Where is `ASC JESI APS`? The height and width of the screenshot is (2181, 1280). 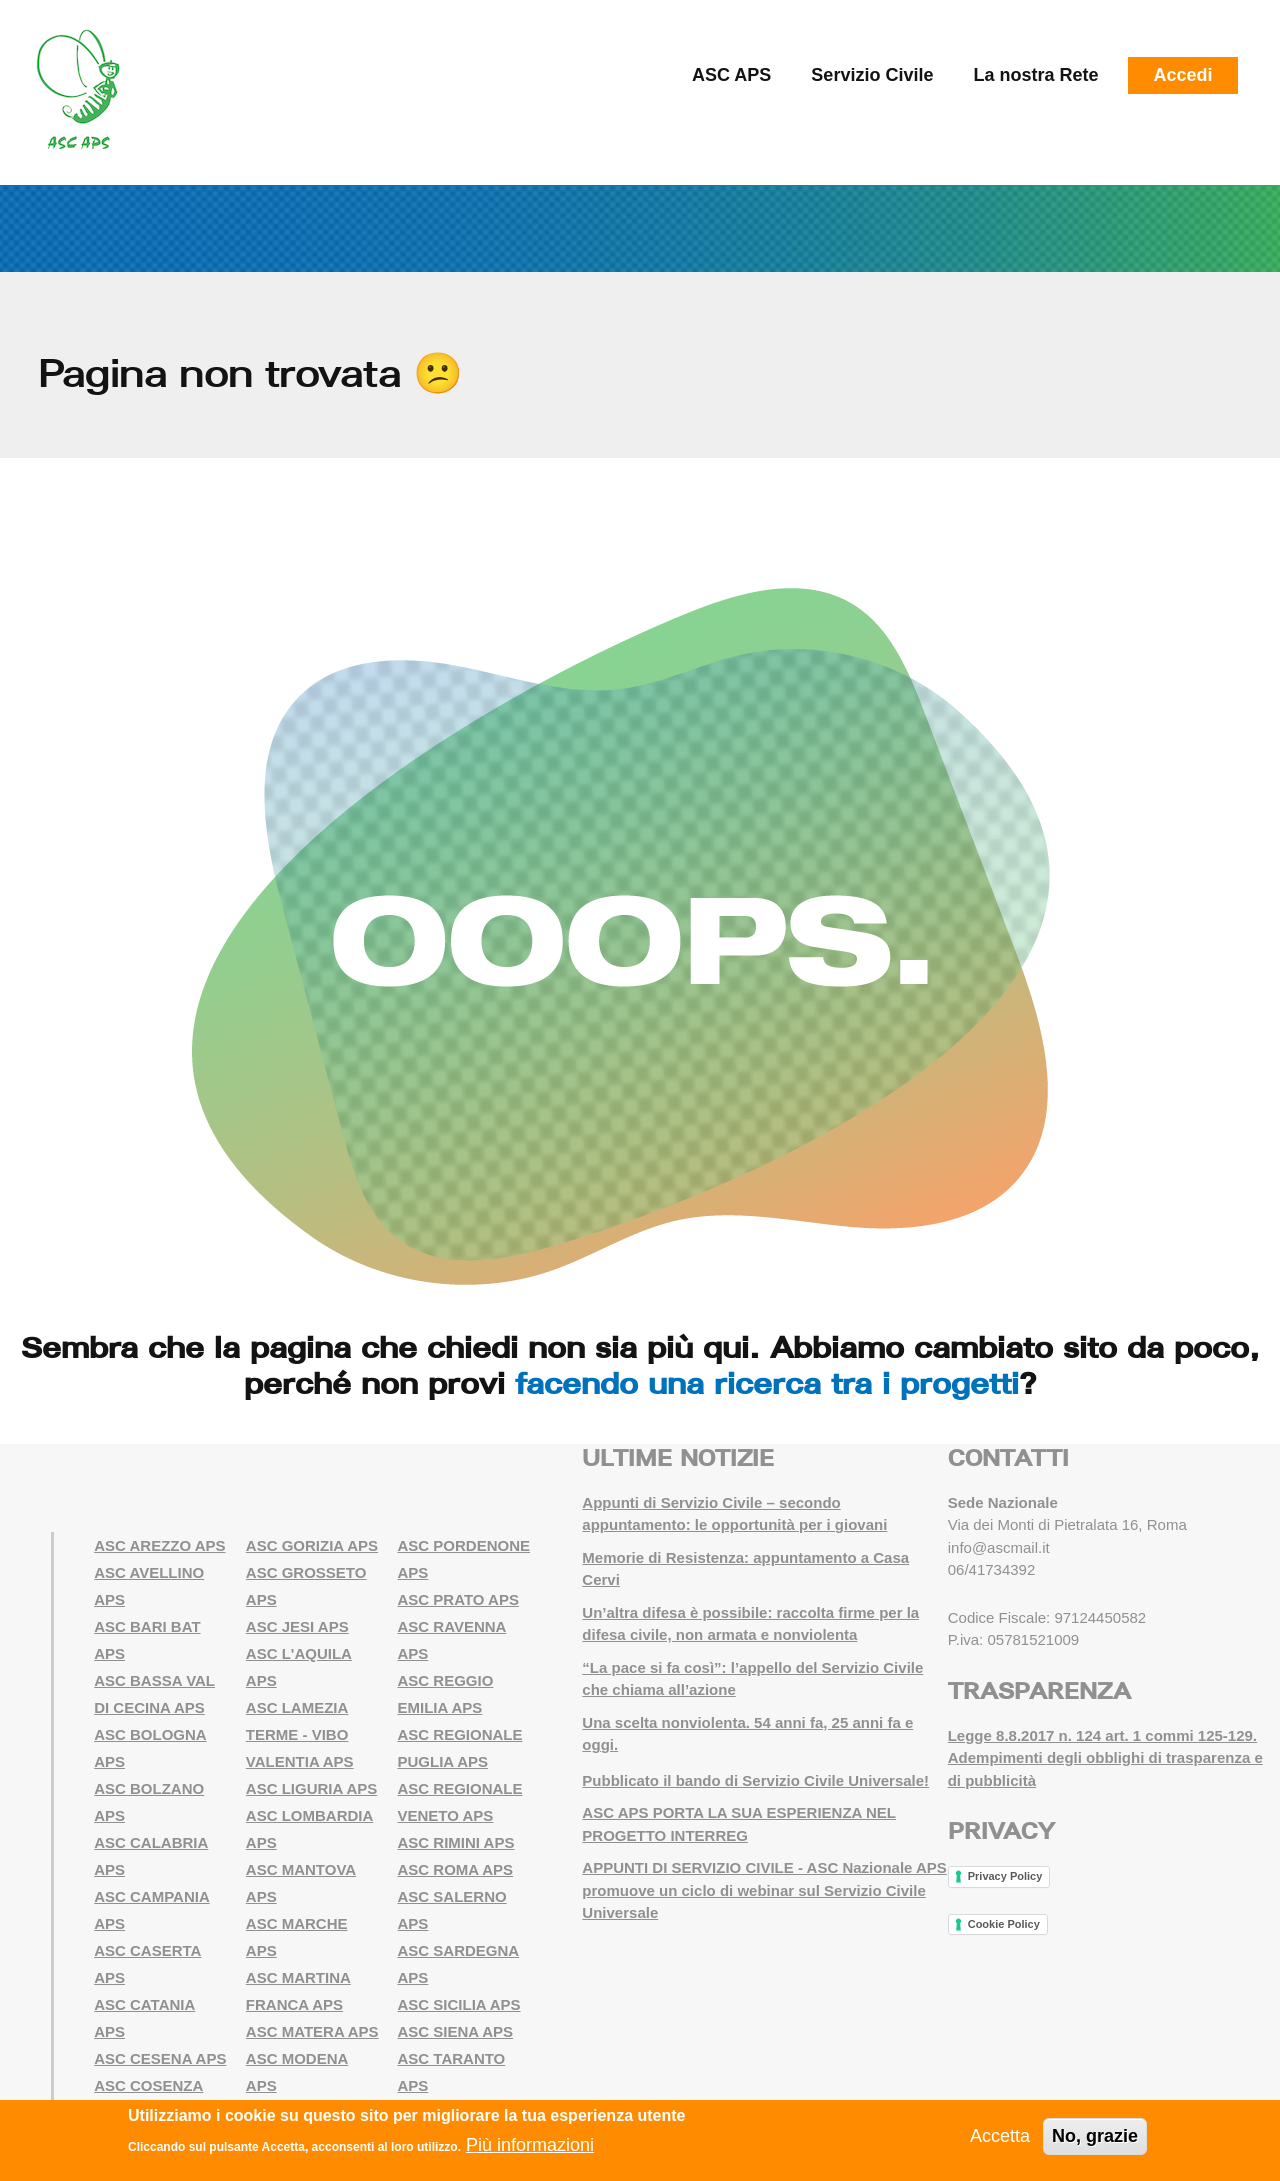 ASC JESI APS is located at coordinates (297, 1626).